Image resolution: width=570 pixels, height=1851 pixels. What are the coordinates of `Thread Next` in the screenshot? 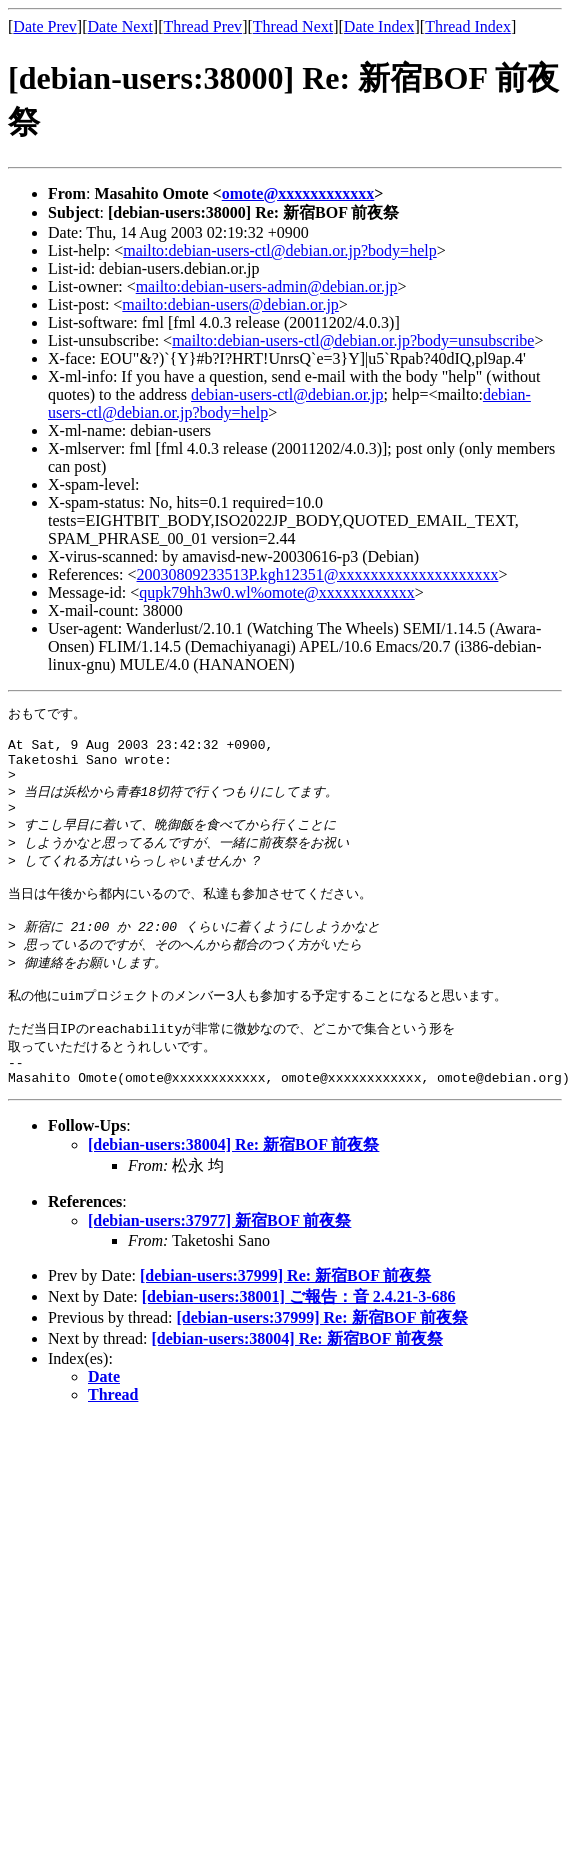 It's located at (293, 26).